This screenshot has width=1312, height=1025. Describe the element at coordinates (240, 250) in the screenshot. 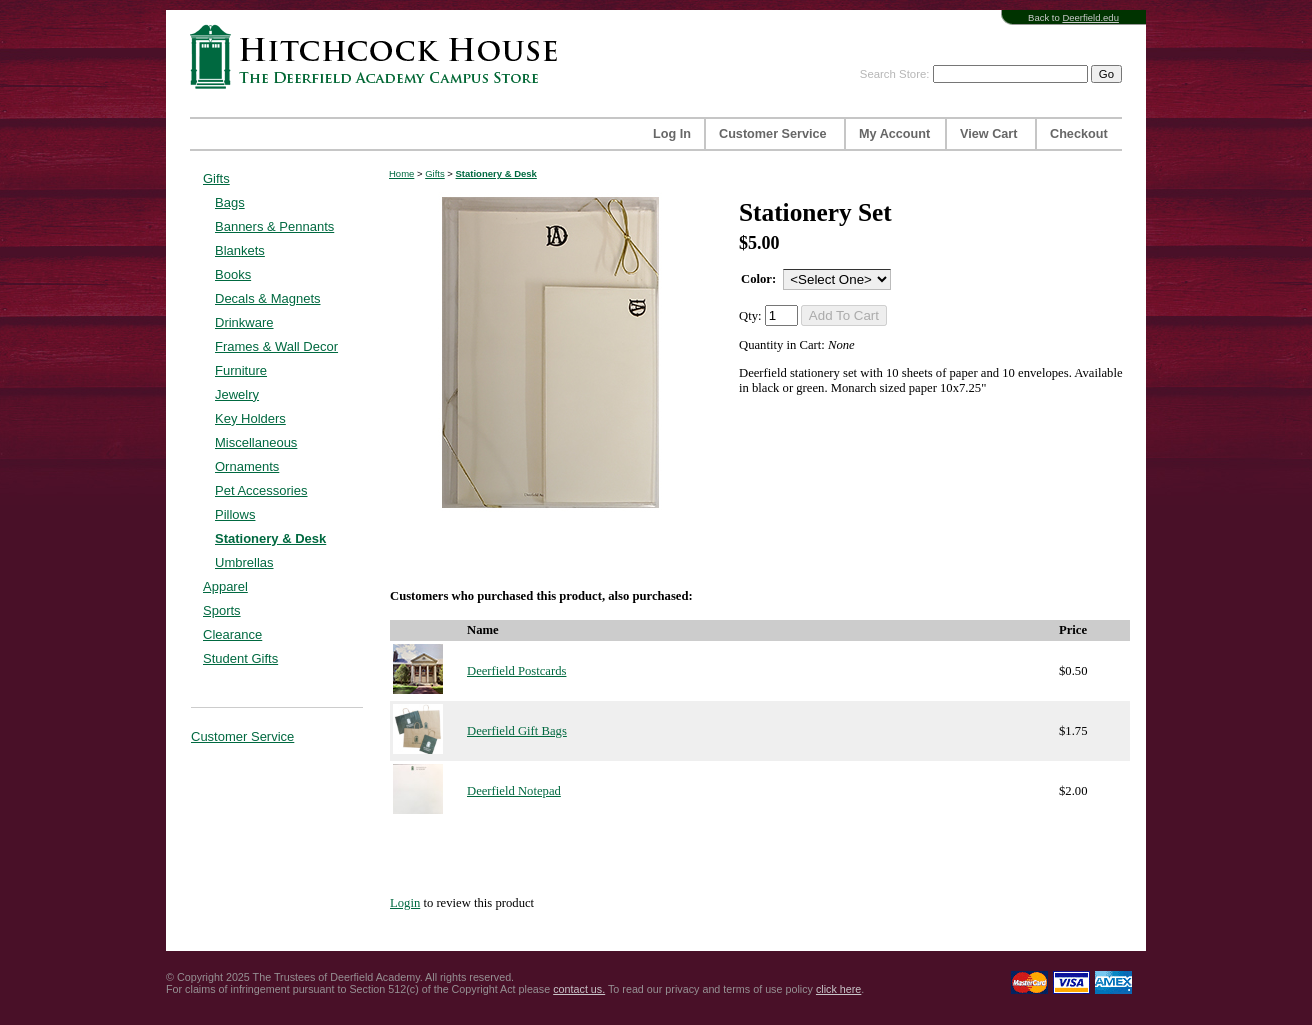

I see `Blankets` at that location.